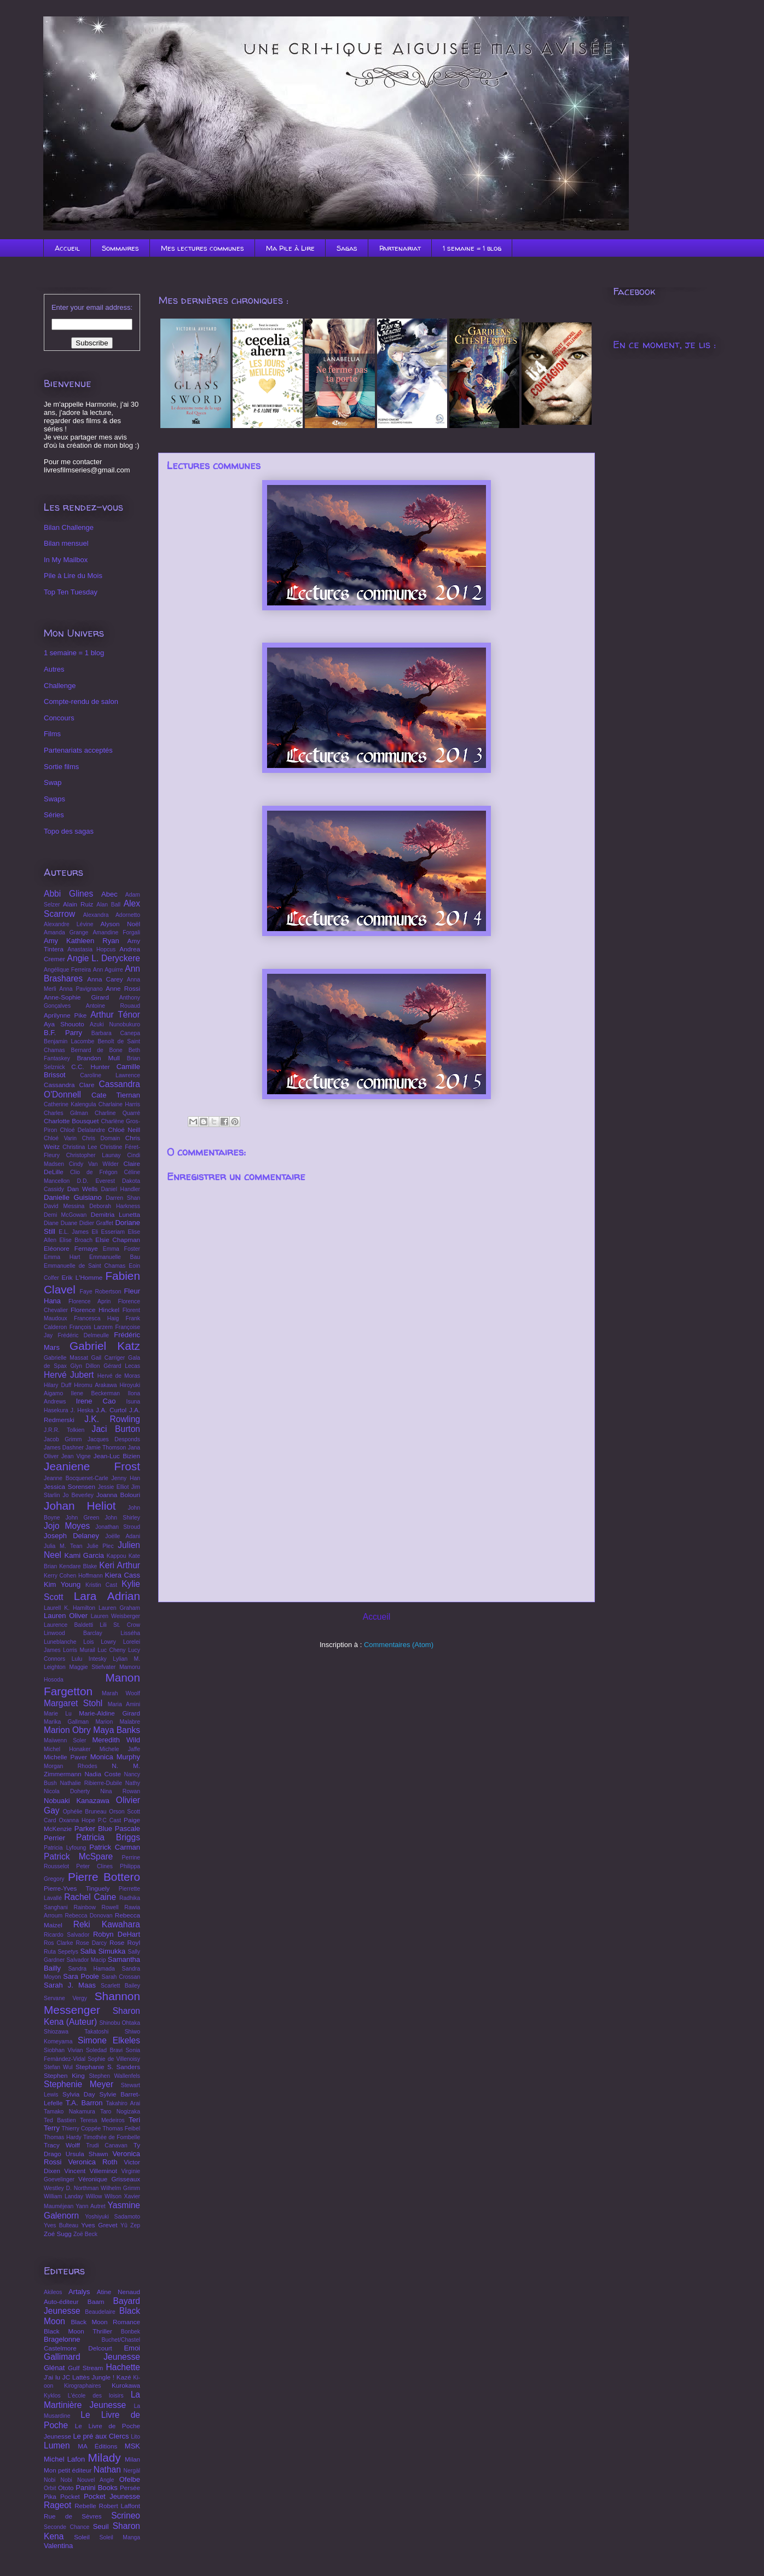 The image size is (764, 2576). Describe the element at coordinates (83, 1335) in the screenshot. I see `Frédéric Delmeulle` at that location.